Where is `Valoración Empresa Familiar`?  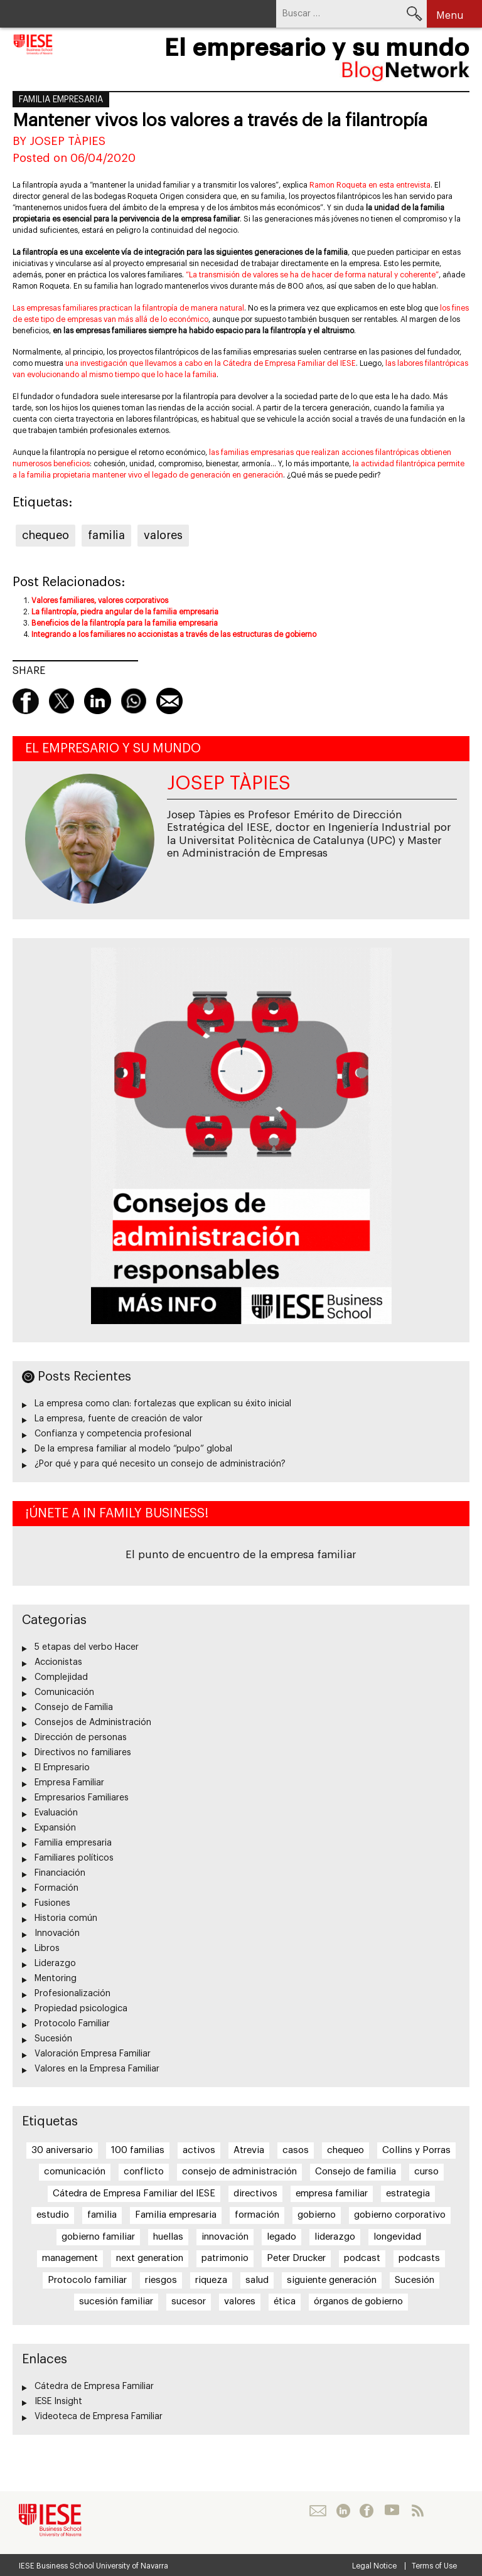 Valoración Empresa Familiar is located at coordinates (93, 2054).